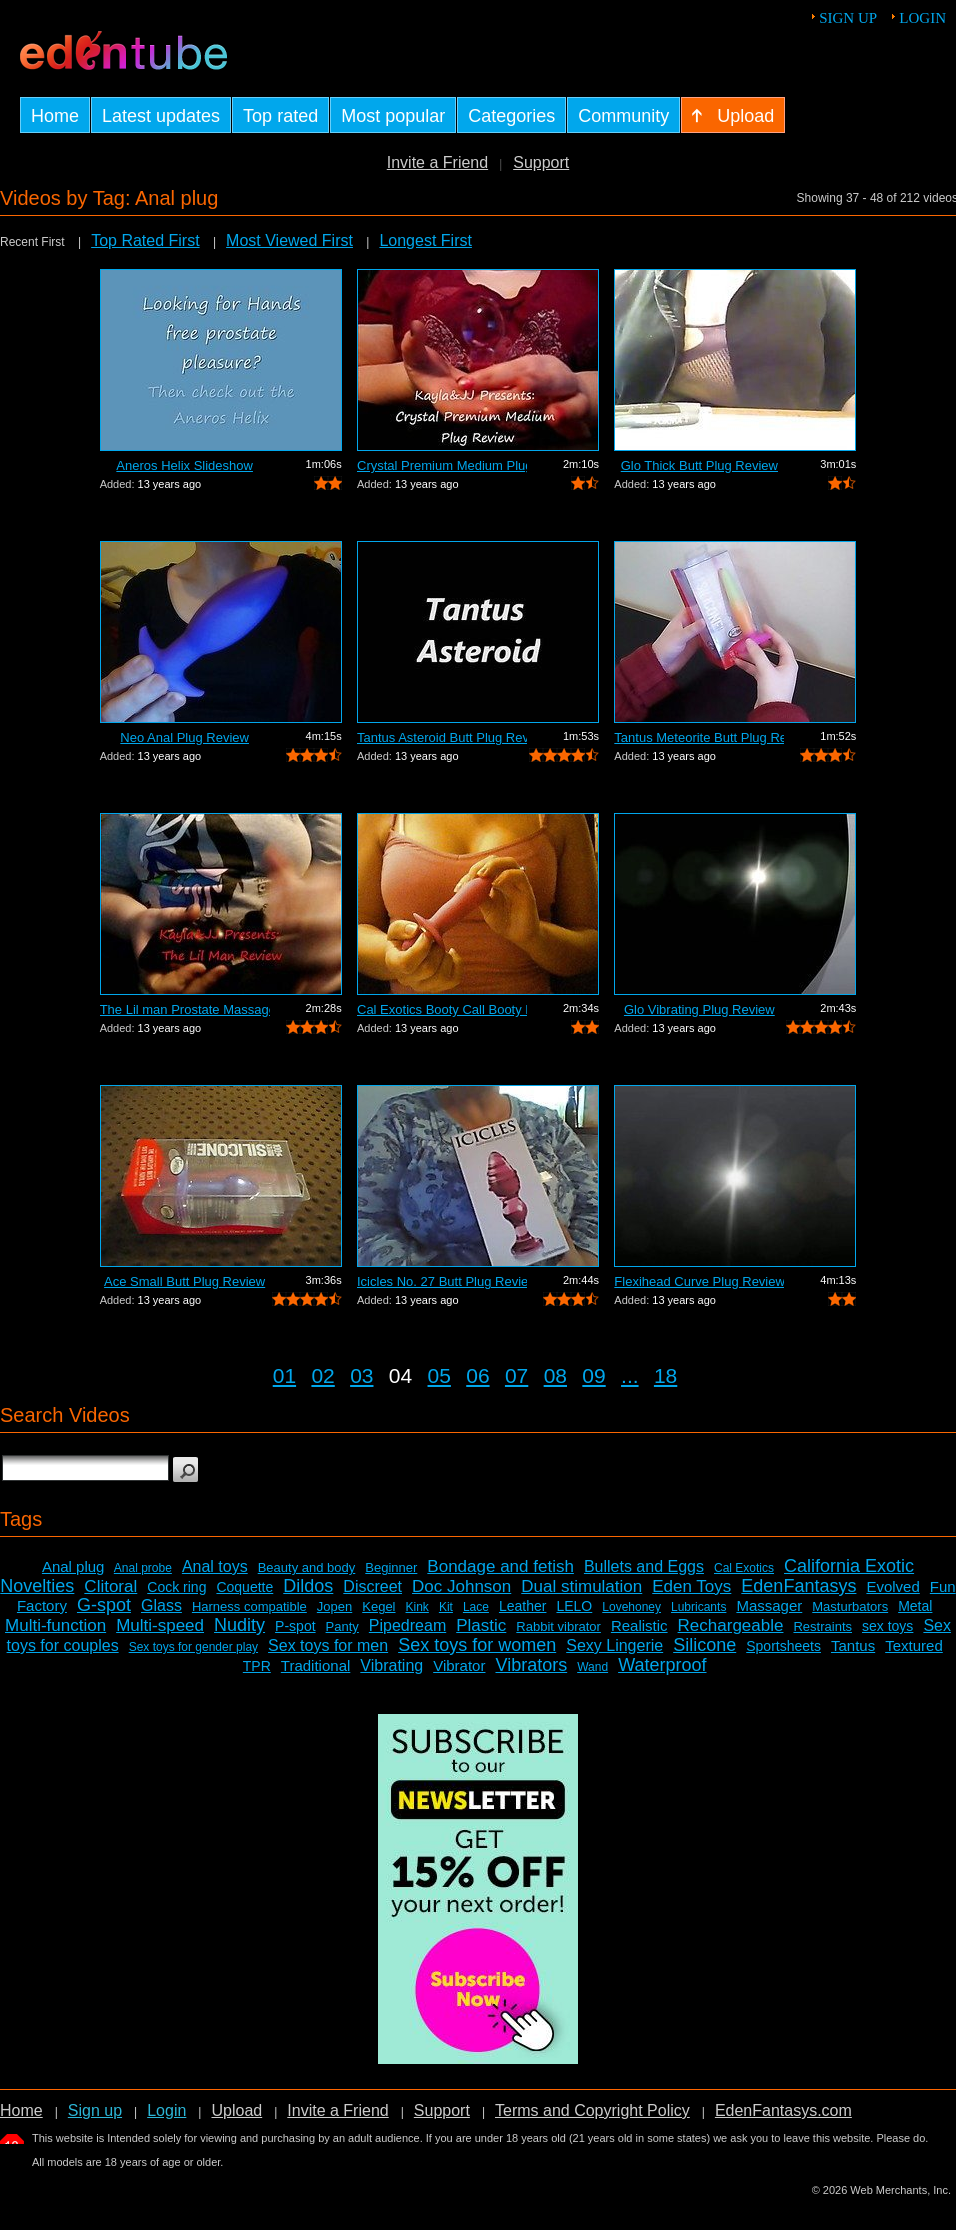 The image size is (956, 2230). What do you see at coordinates (439, 1375) in the screenshot?
I see `05` at bounding box center [439, 1375].